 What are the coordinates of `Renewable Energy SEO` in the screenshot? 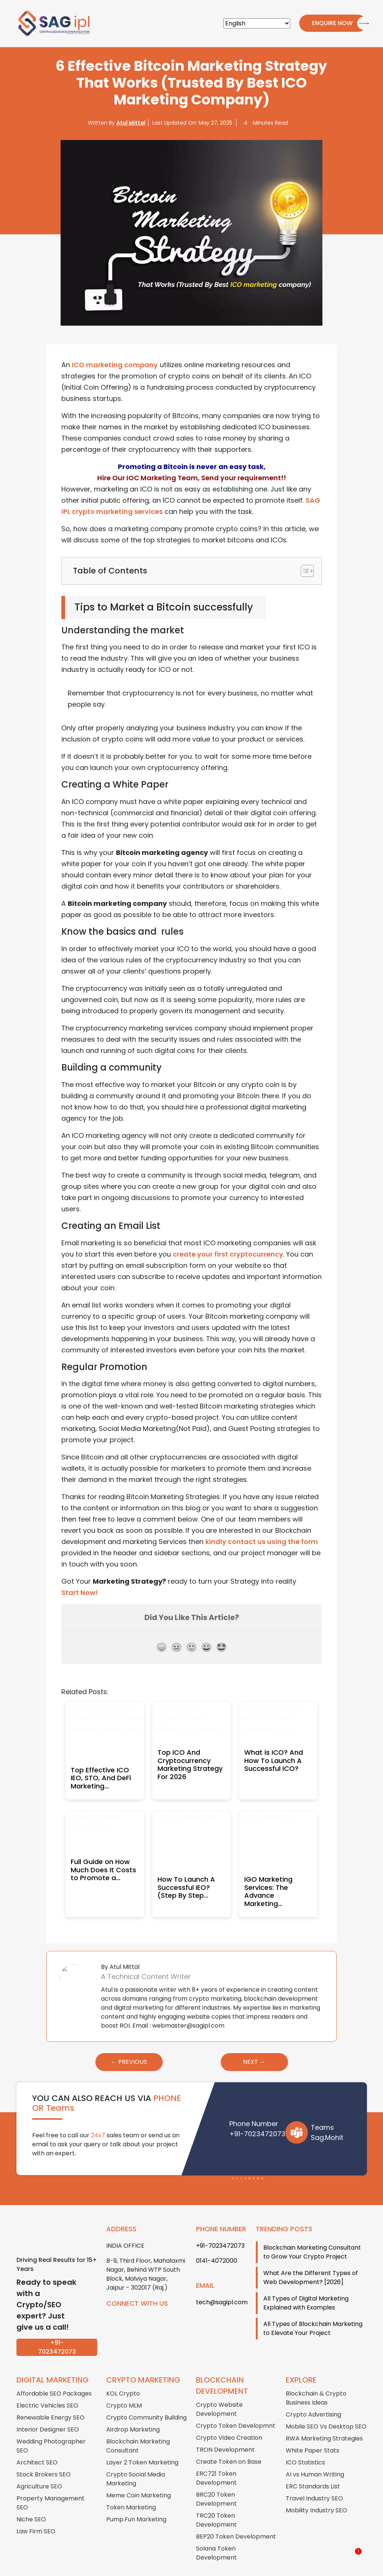 It's located at (50, 2399).